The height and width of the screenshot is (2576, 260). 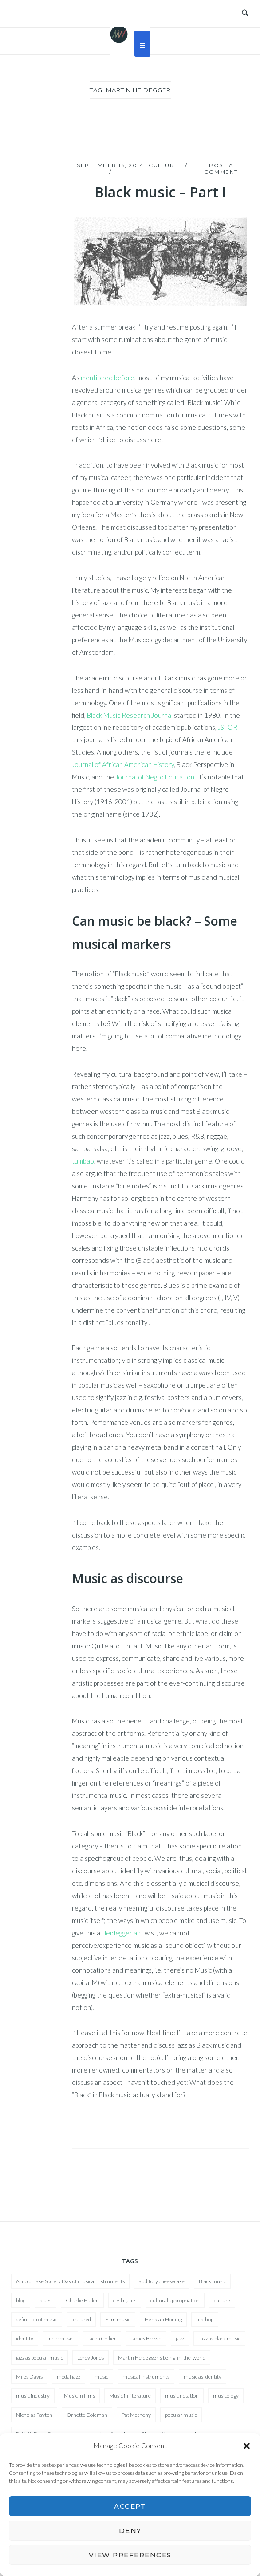 What do you see at coordinates (60, 2338) in the screenshot?
I see `indie music` at bounding box center [60, 2338].